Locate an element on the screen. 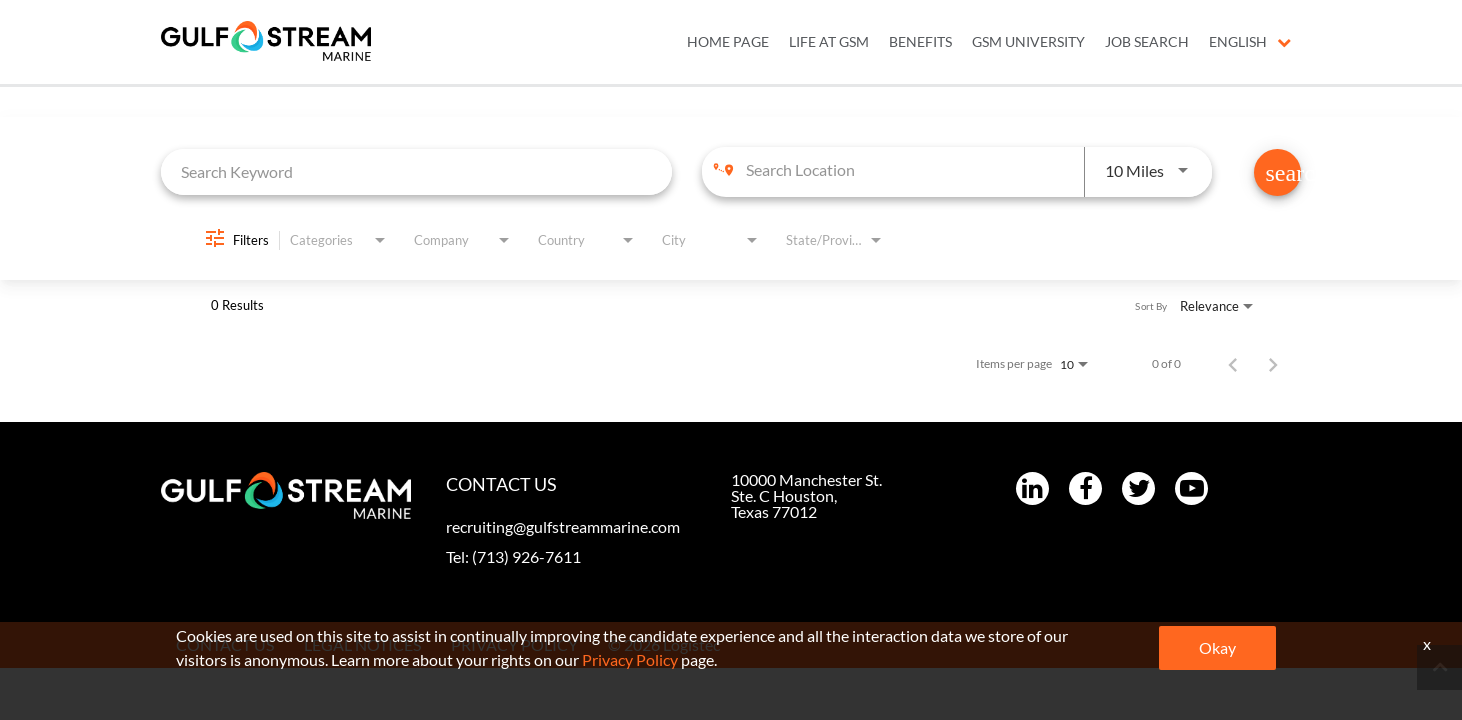 The width and height of the screenshot is (1462, 720). GSM UNIVERSITY [menuitem] is located at coordinates (1028, 42).